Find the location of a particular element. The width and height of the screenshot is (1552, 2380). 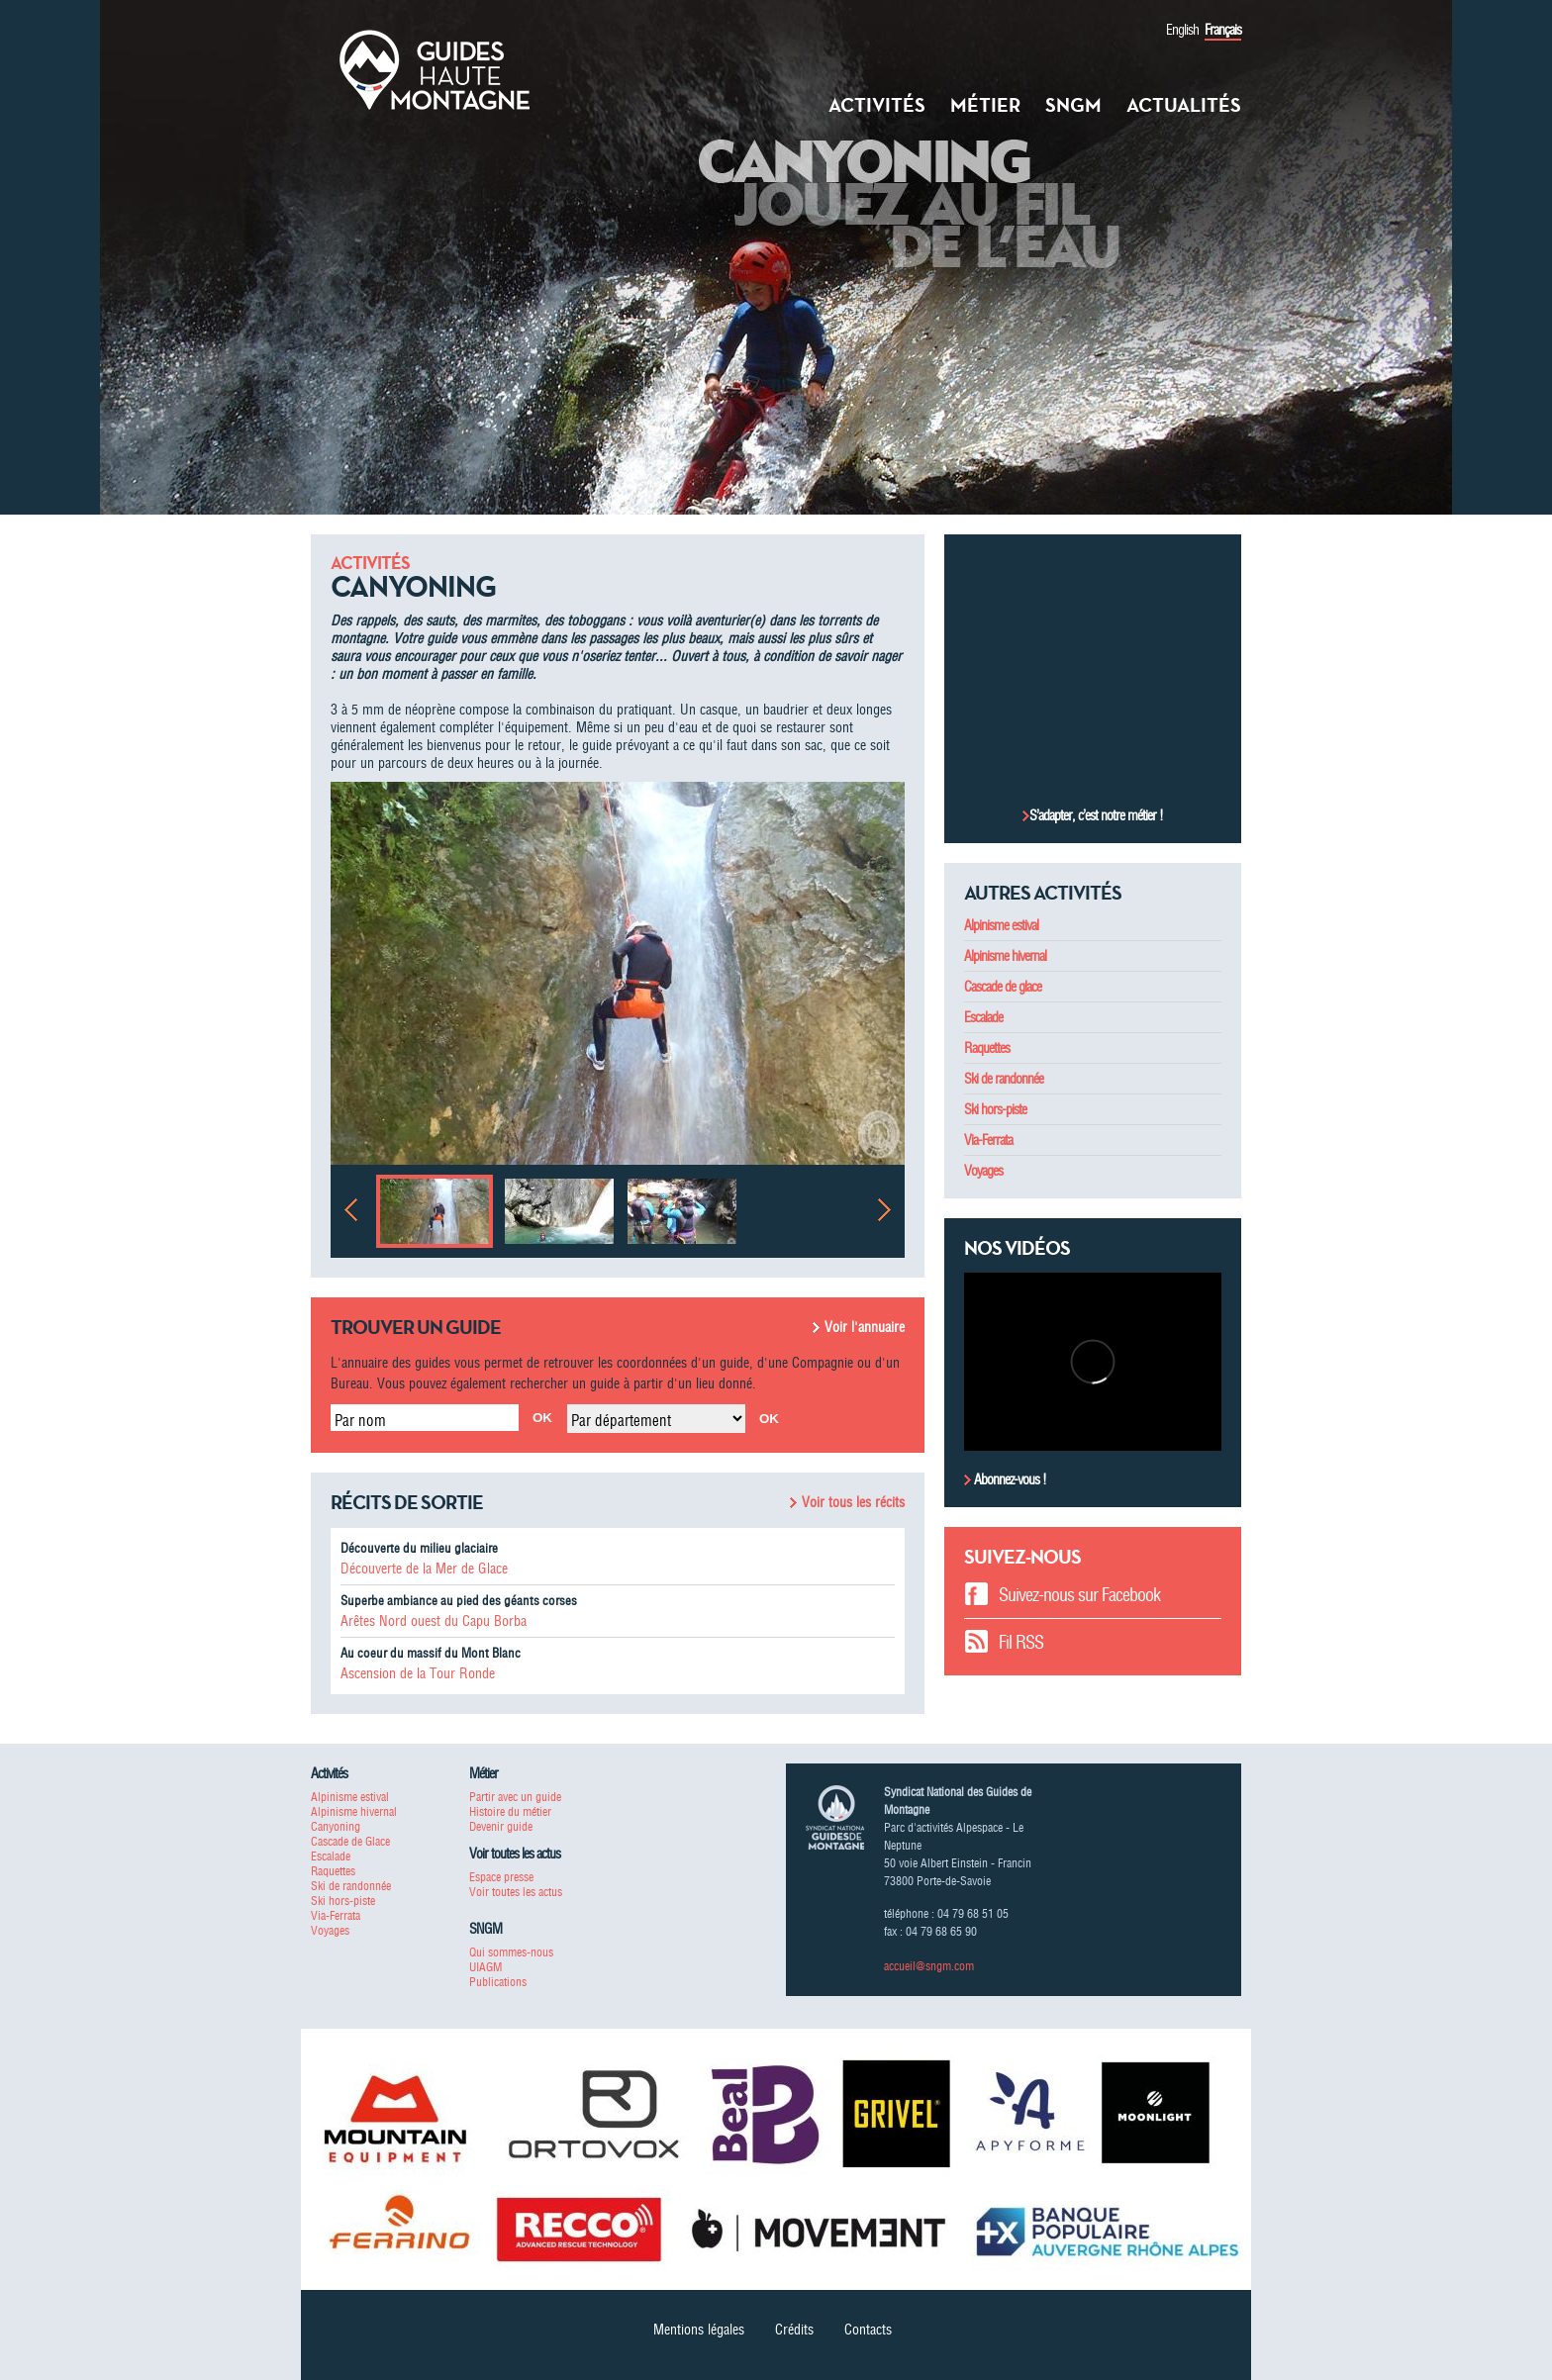

Ski hors-piste is located at coordinates (995, 1109).